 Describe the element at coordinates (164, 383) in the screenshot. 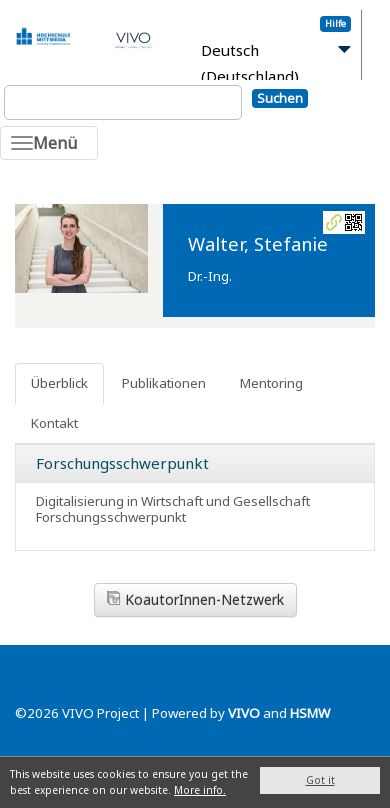

I see `Publikationen` at that location.